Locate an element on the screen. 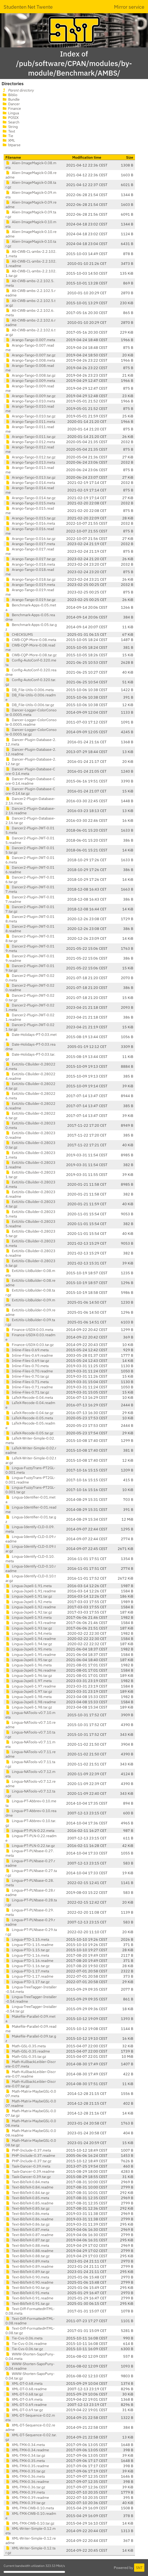 The height and width of the screenshot is (2576, 148). PHP-Include-0.37.meta is located at coordinates (28, 2150).